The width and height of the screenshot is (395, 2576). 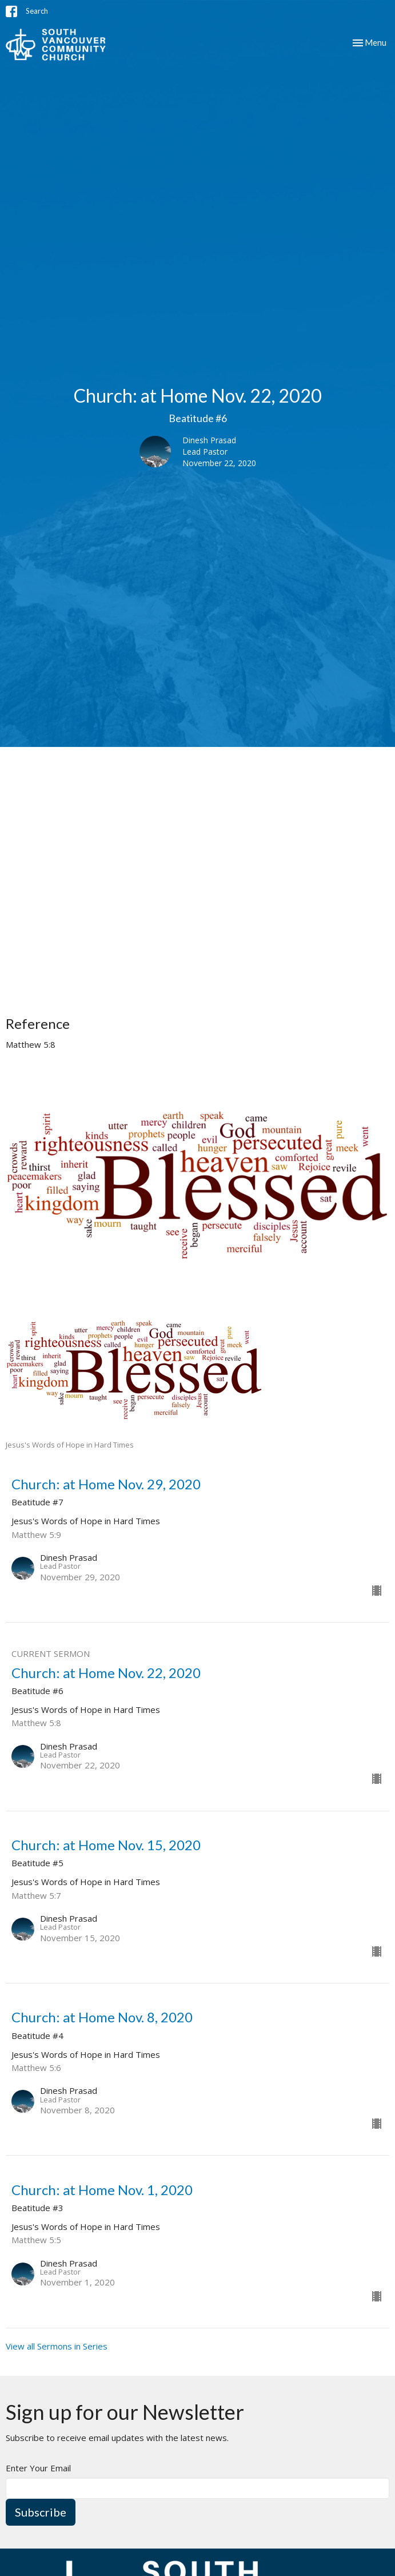 I want to click on Enter Your Email, so click(x=38, y=2468).